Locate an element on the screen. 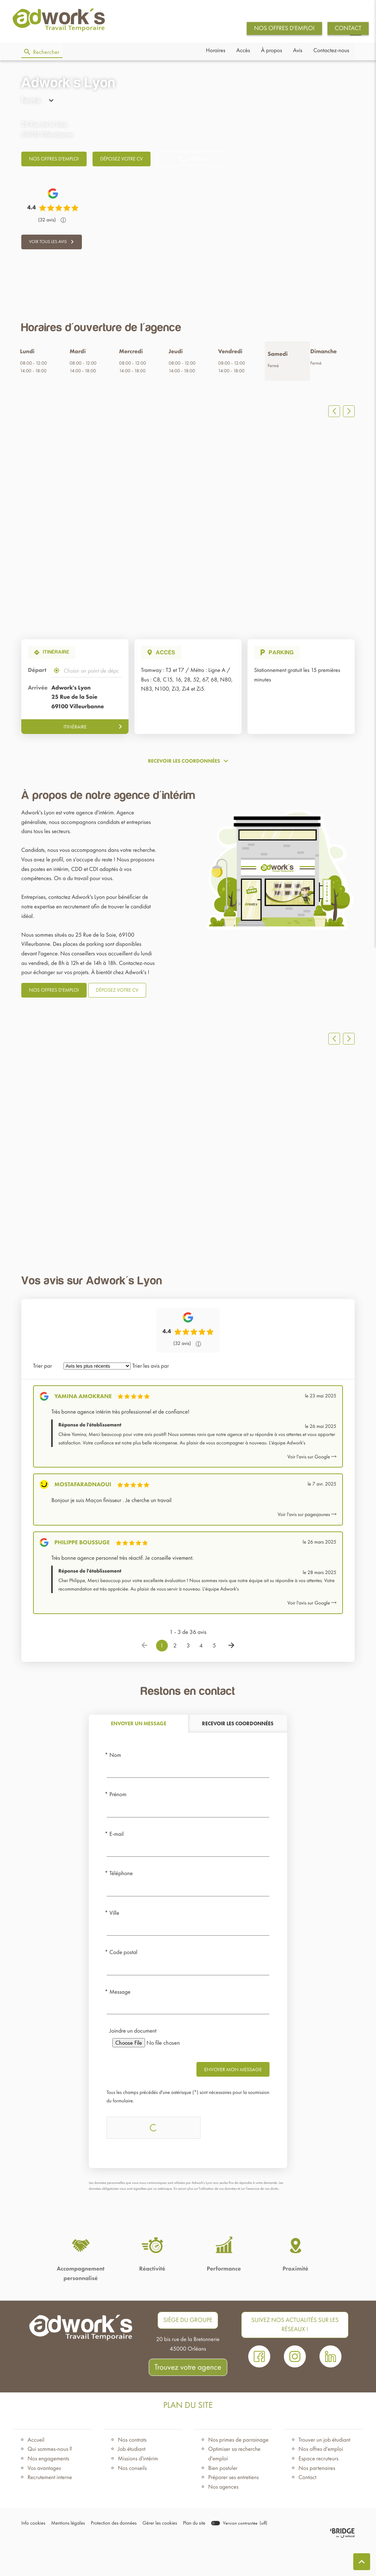 The image size is (376, 2576). 4 [Page 4] is located at coordinates (201, 1675).